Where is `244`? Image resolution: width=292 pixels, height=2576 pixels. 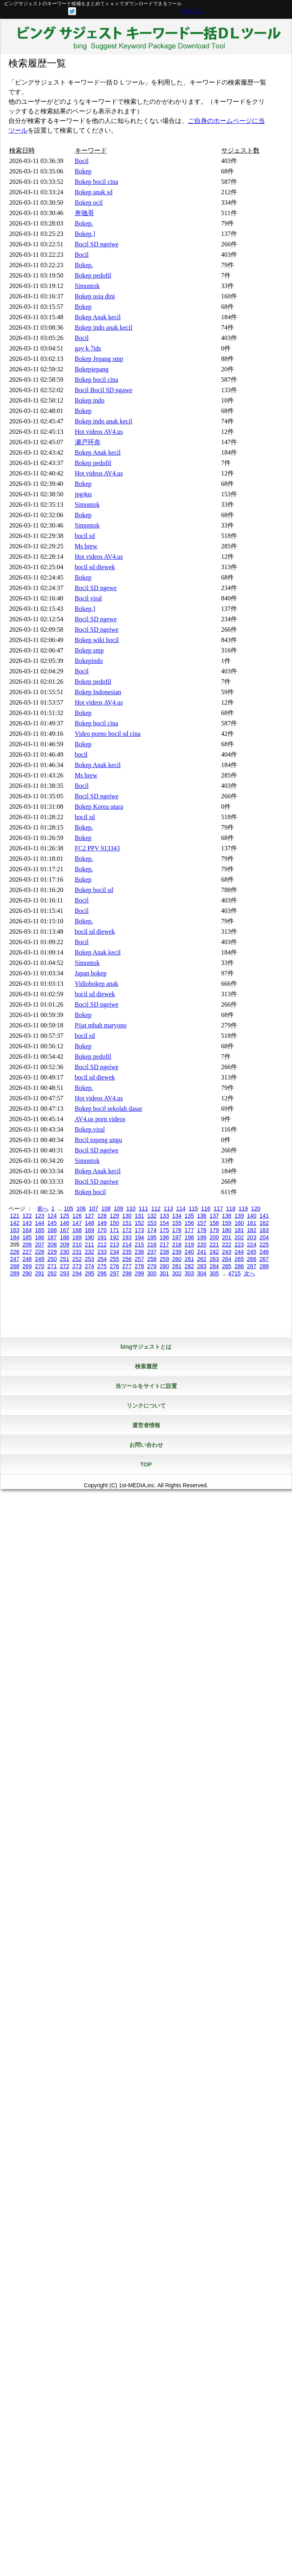 244 is located at coordinates (239, 1252).